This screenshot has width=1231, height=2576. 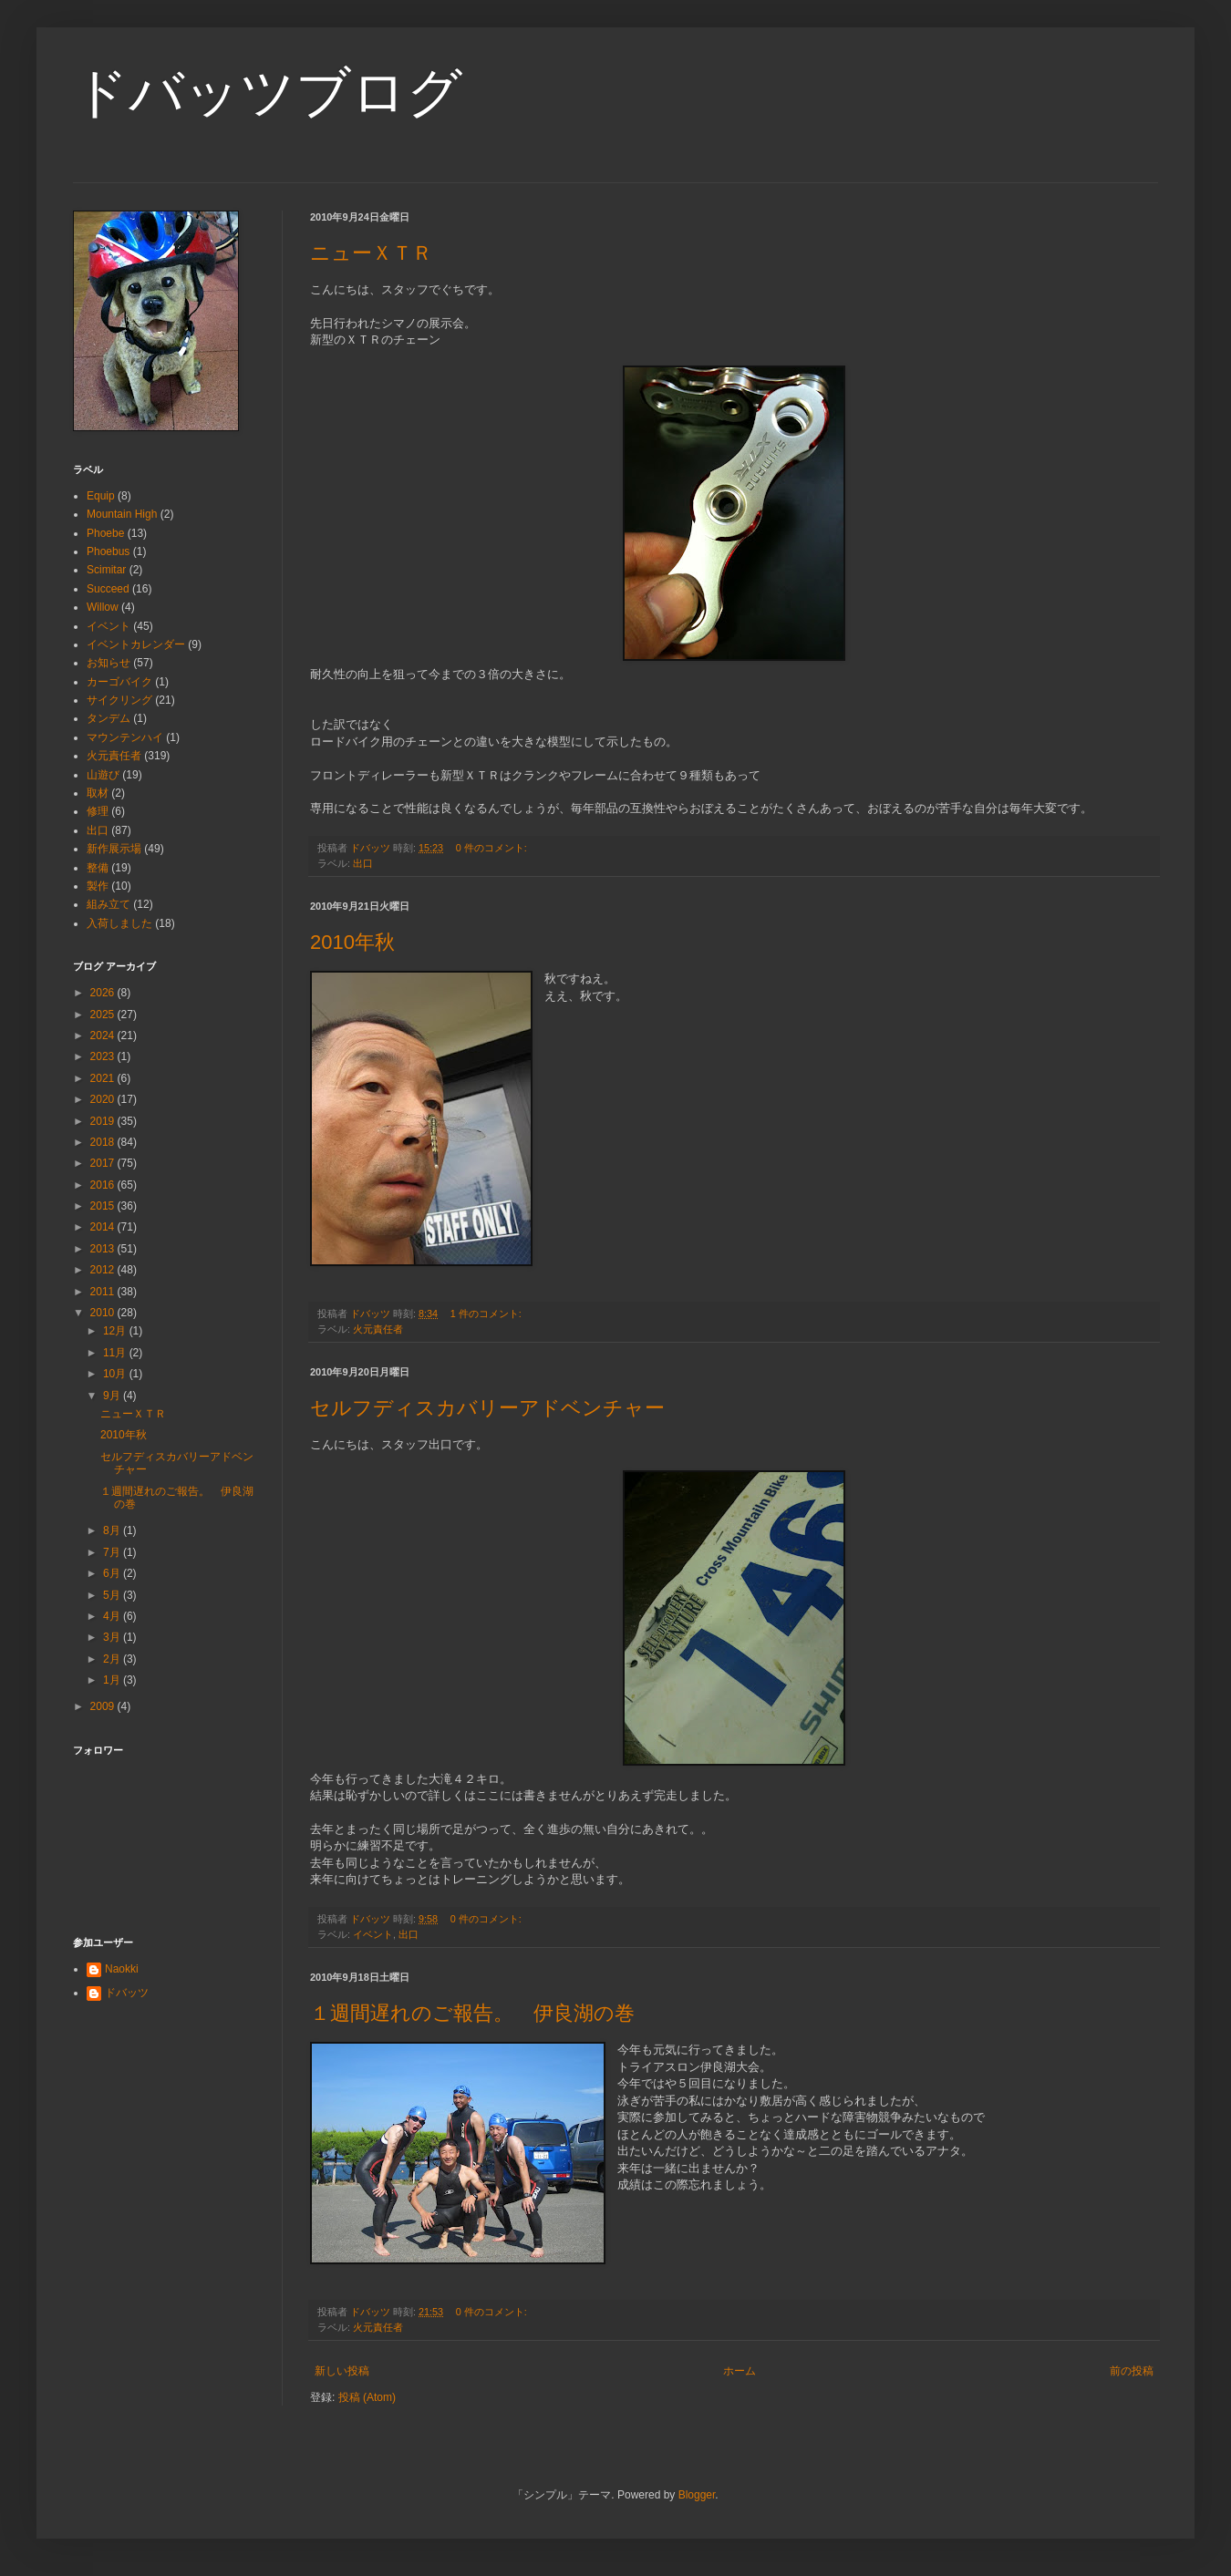 I want to click on 取材, so click(x=98, y=793).